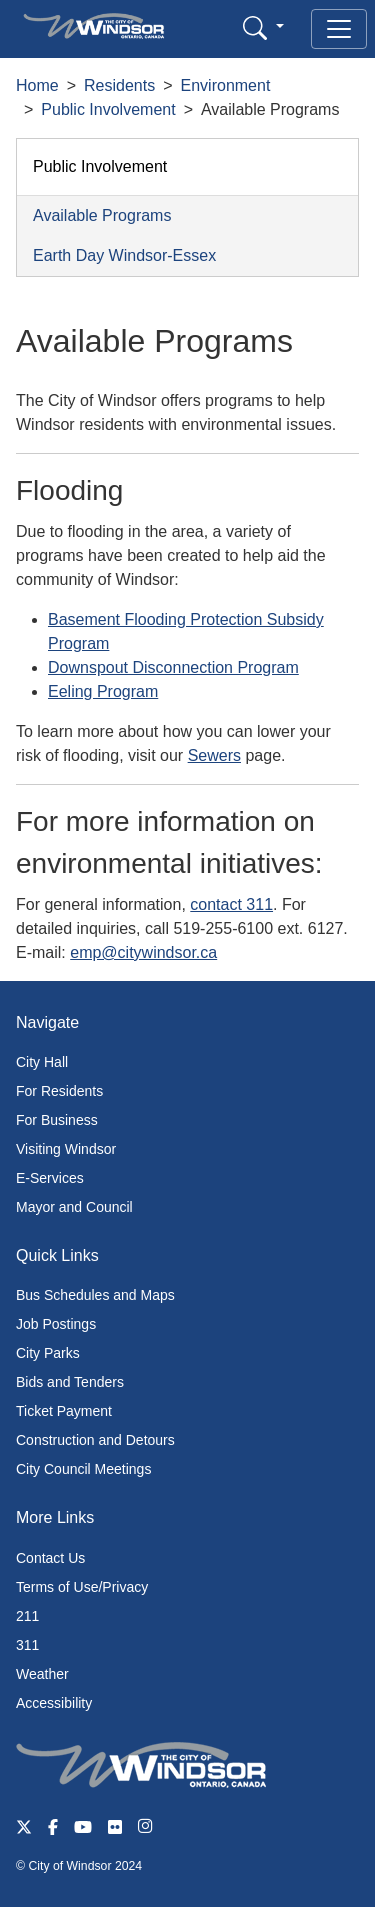 The width and height of the screenshot is (375, 1907). I want to click on Ticket Payment, so click(64, 1411).